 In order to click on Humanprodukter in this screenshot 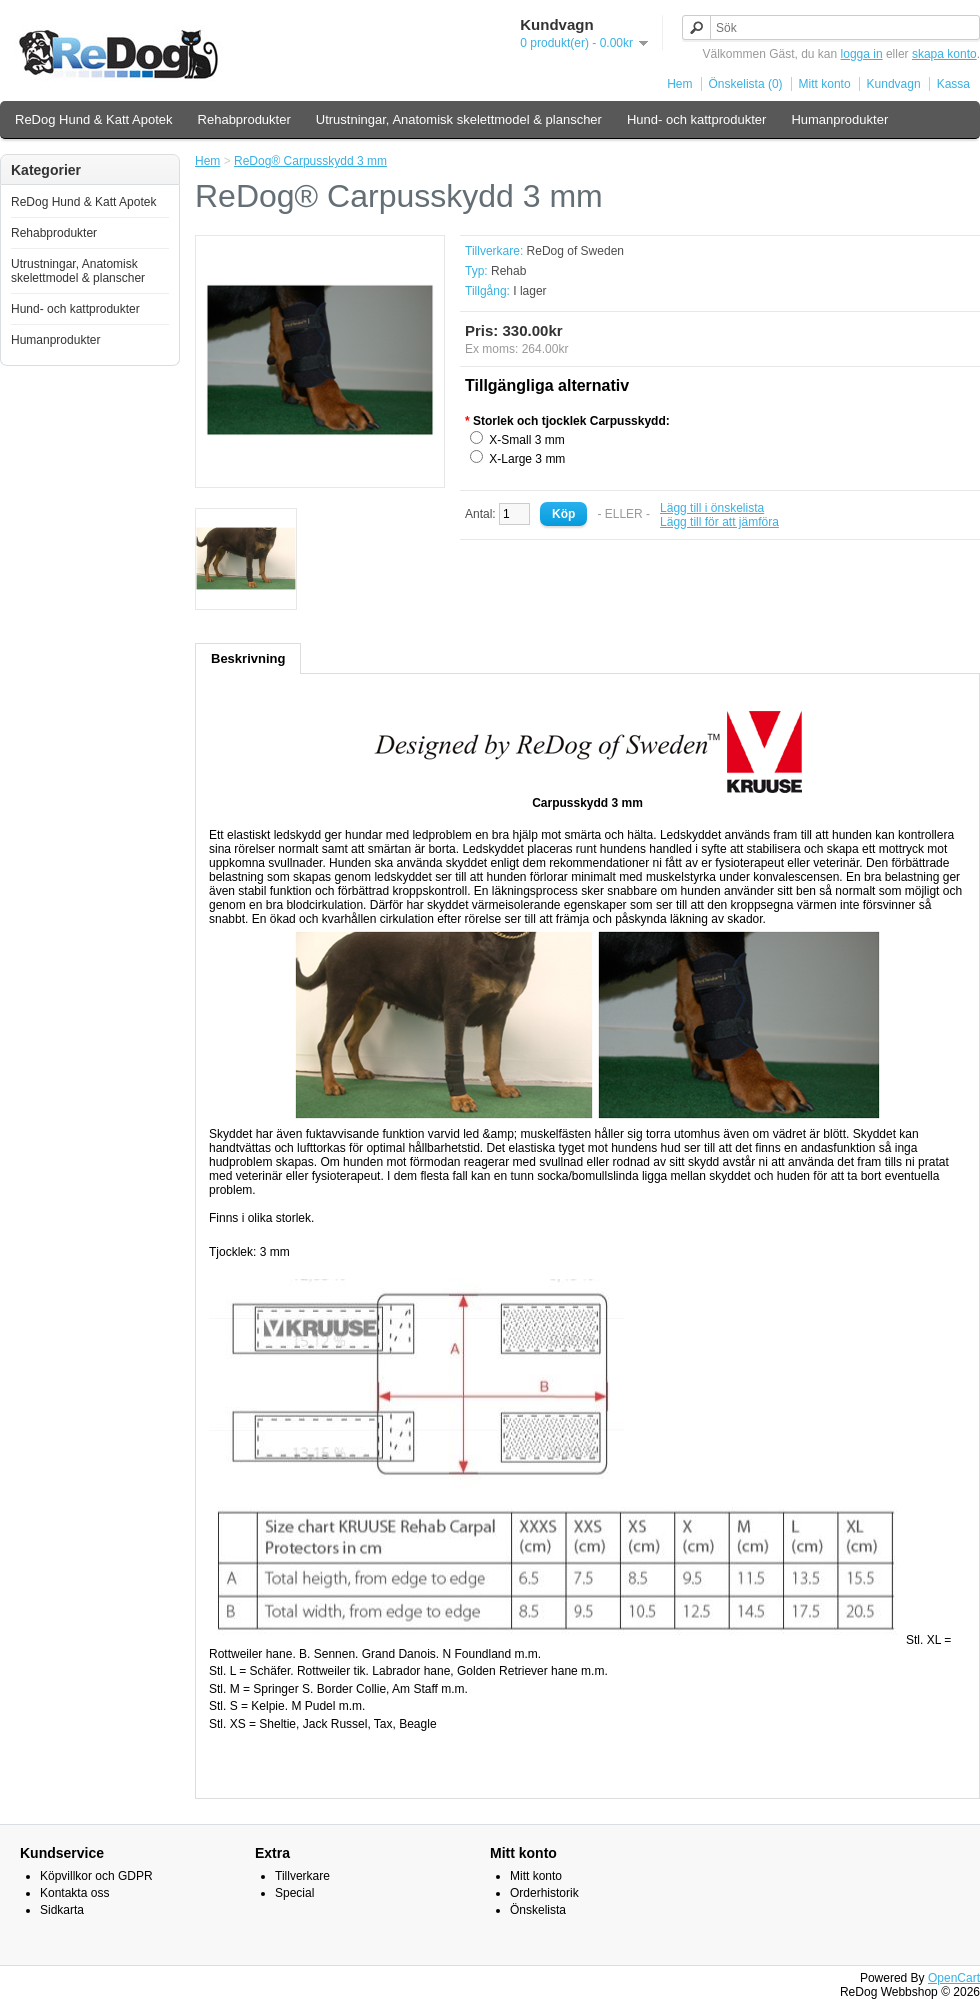, I will do `click(839, 119)`.